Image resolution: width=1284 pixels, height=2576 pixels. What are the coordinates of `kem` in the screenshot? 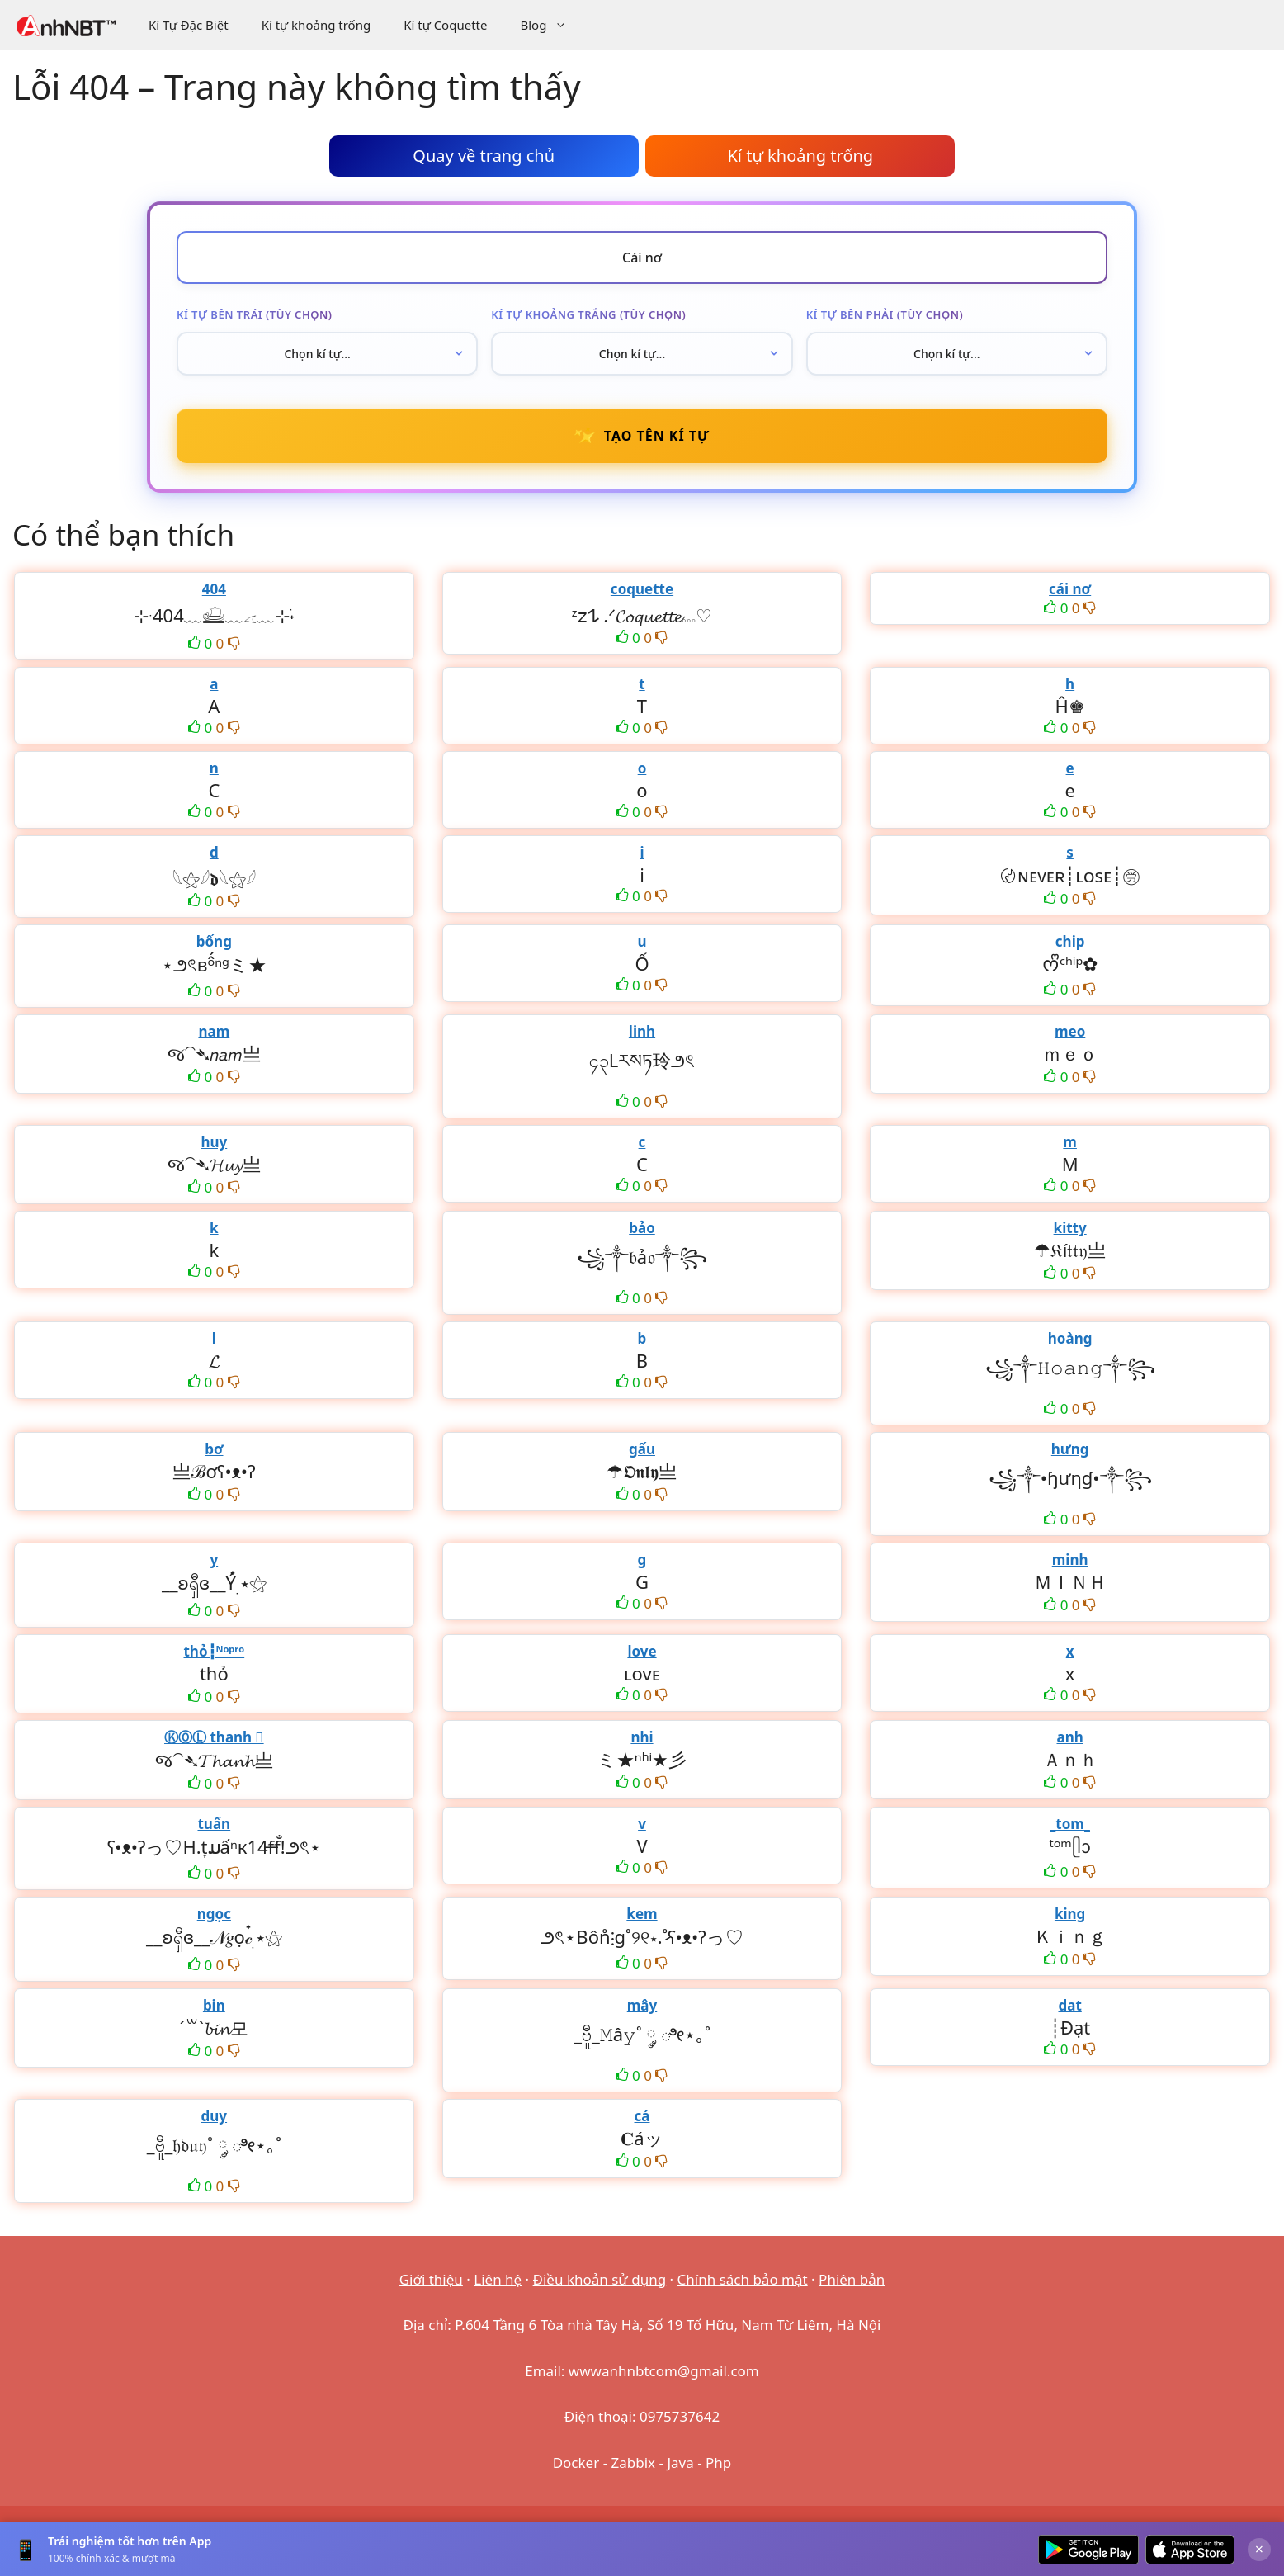 It's located at (641, 1913).